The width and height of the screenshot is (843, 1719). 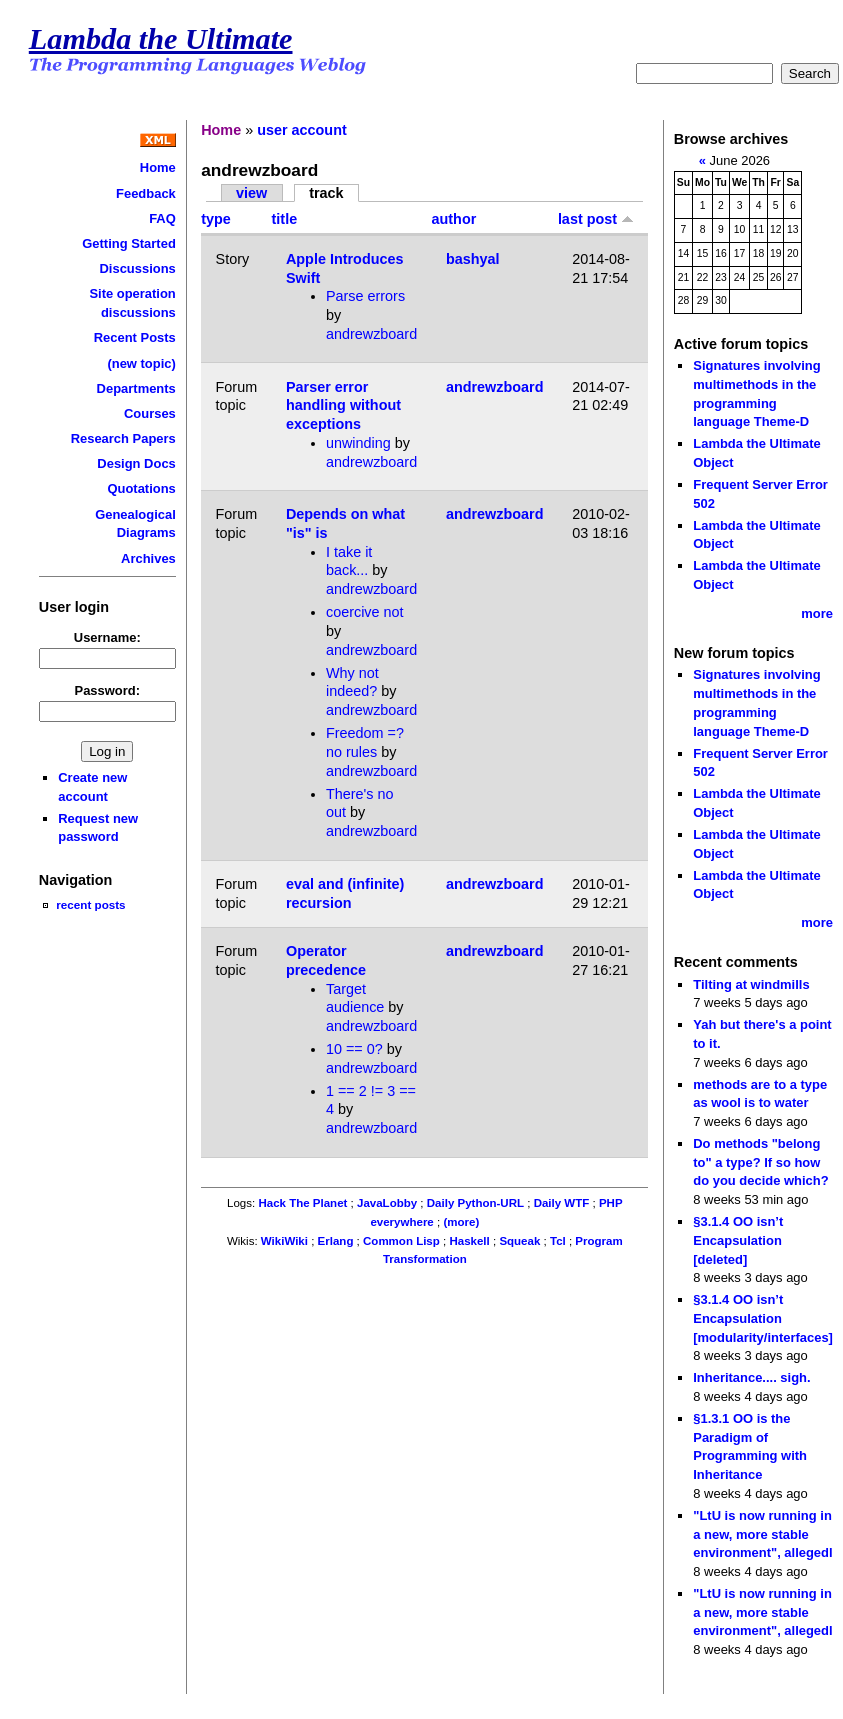 I want to click on bashyal, so click(x=473, y=259).